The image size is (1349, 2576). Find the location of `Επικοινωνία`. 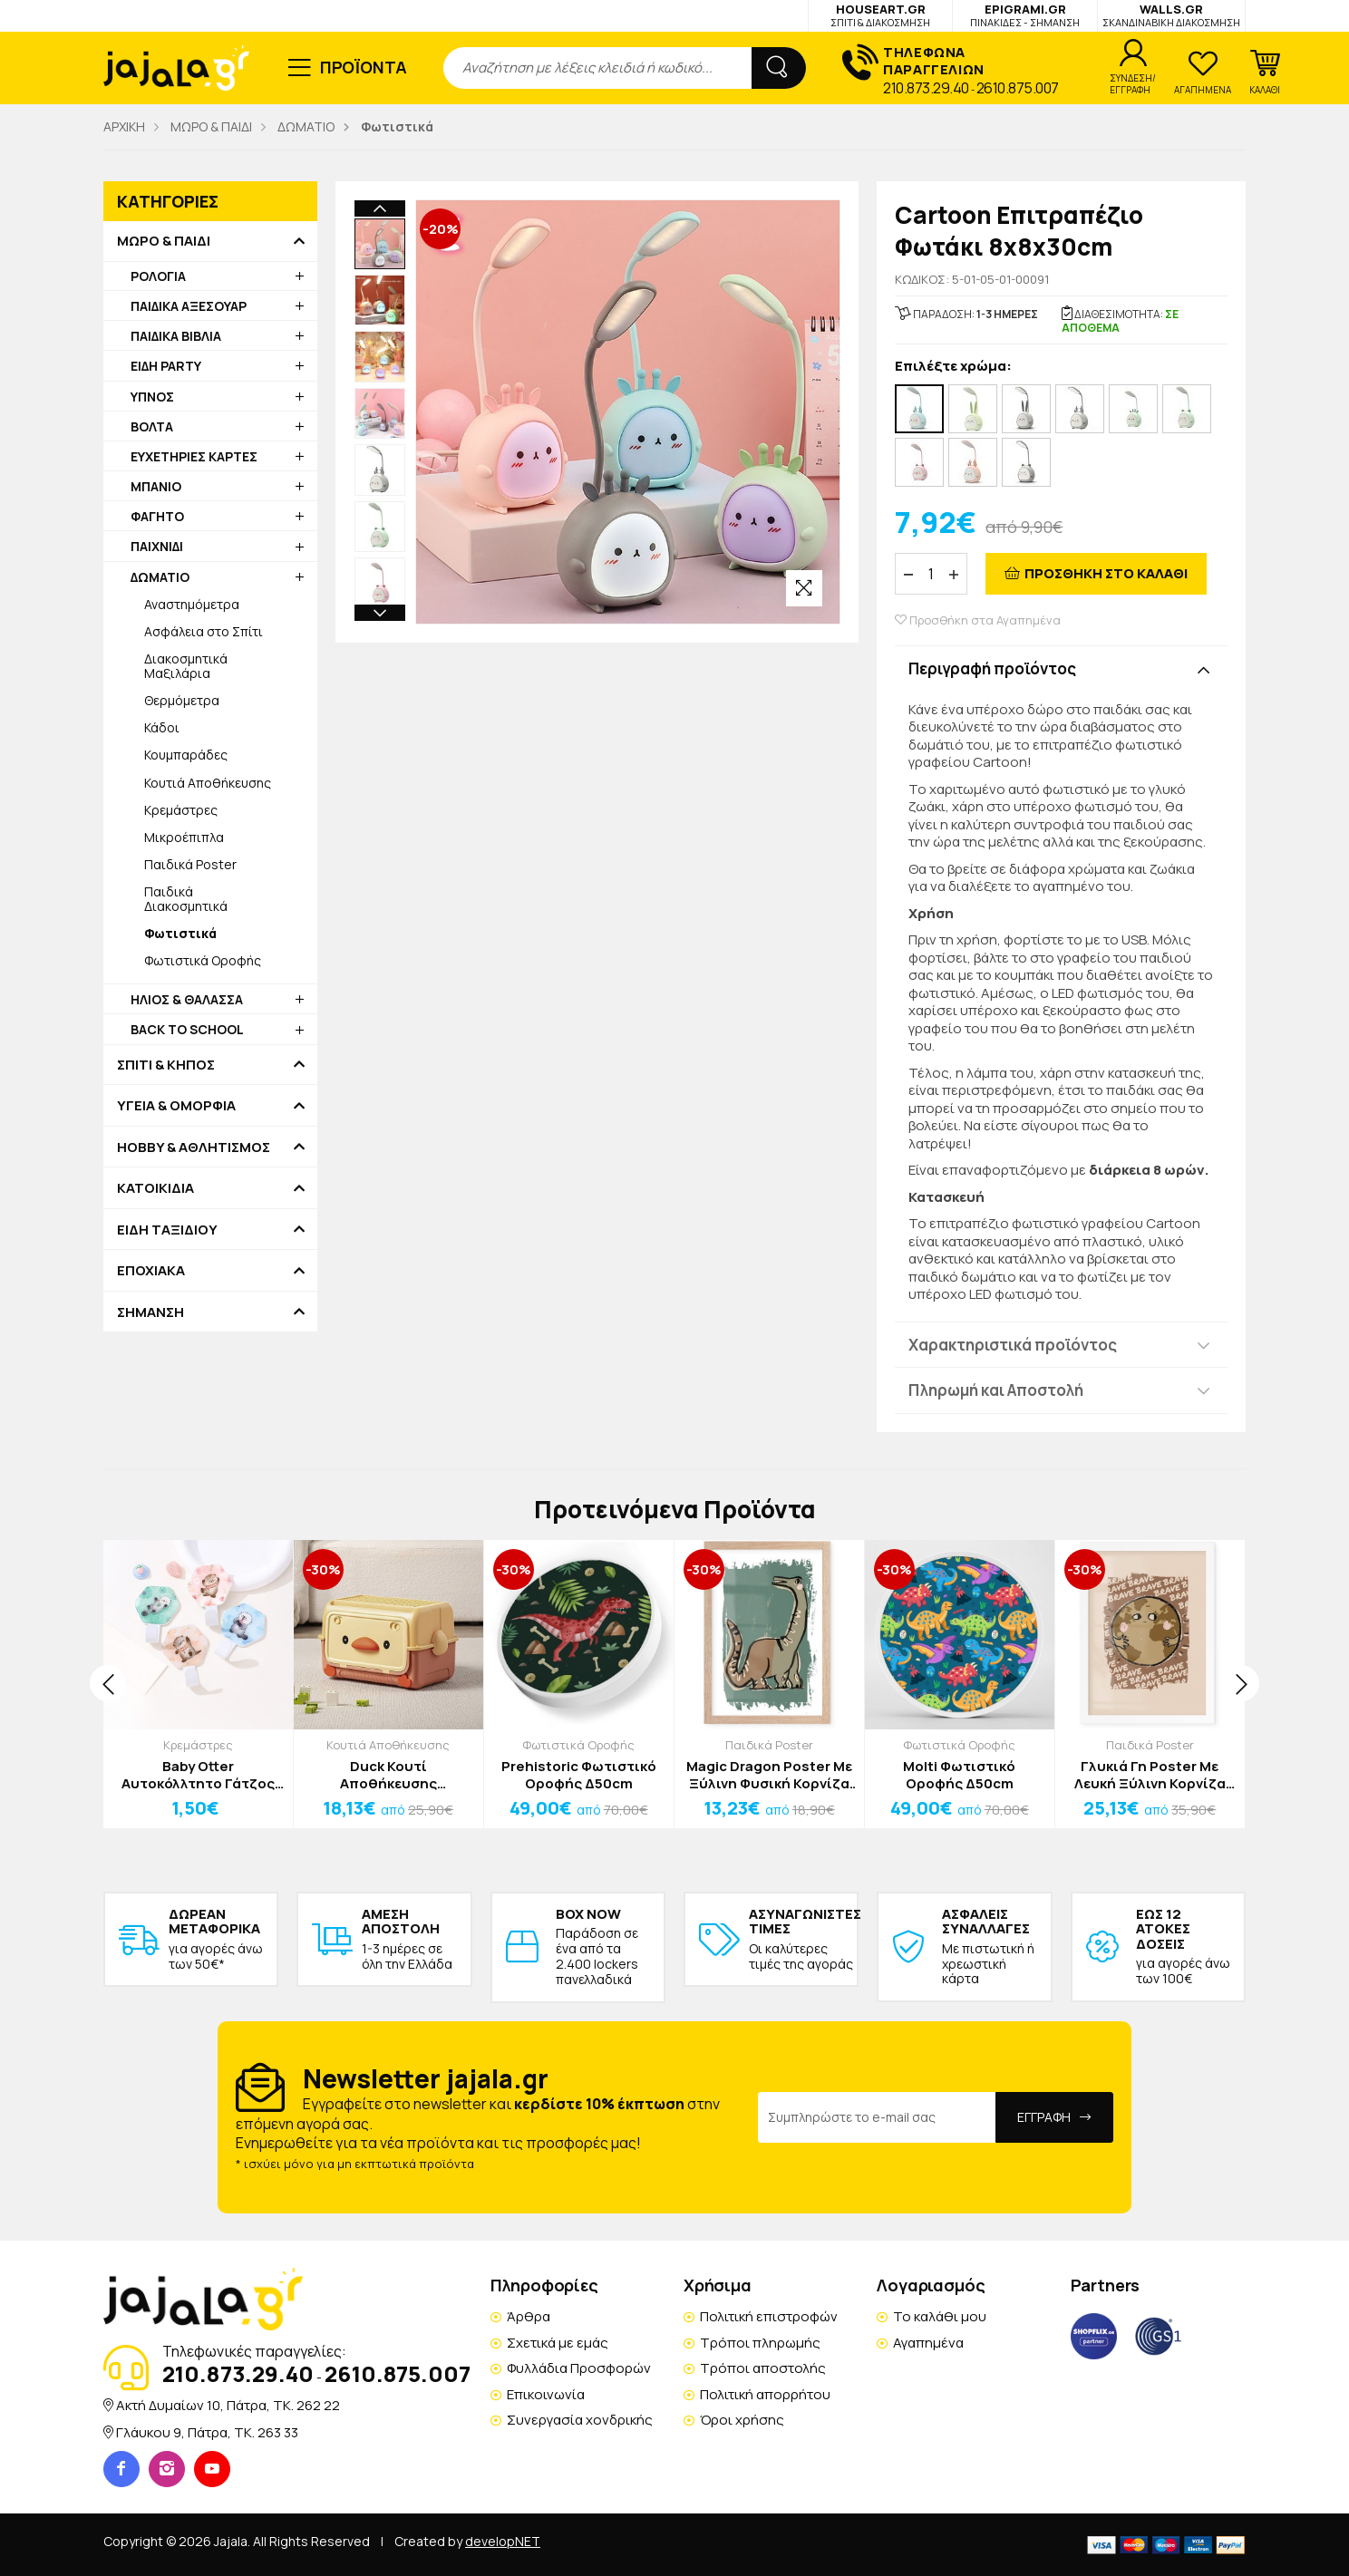

Επικοινωνία is located at coordinates (546, 2394).